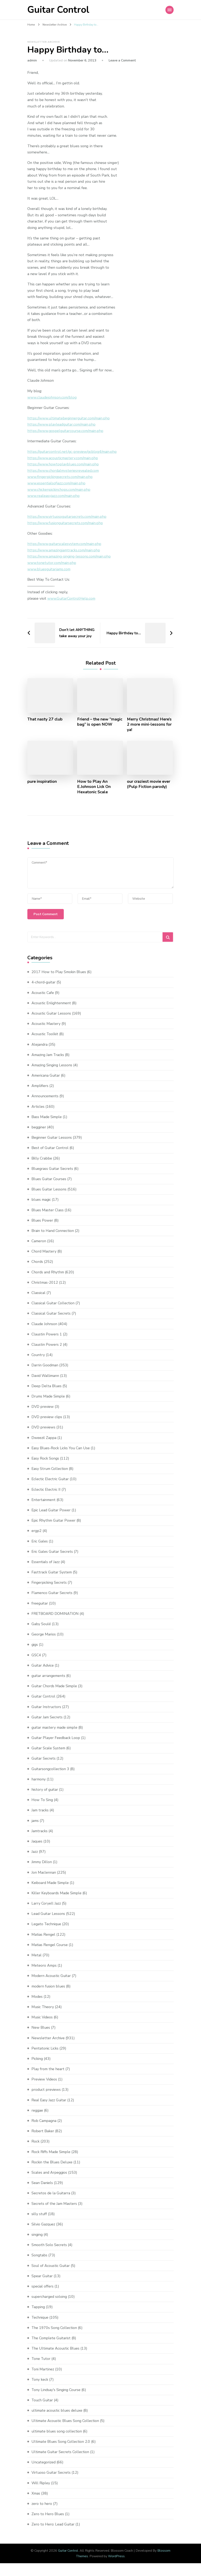  I want to click on Guitar Jam Secrets, so click(47, 1717).